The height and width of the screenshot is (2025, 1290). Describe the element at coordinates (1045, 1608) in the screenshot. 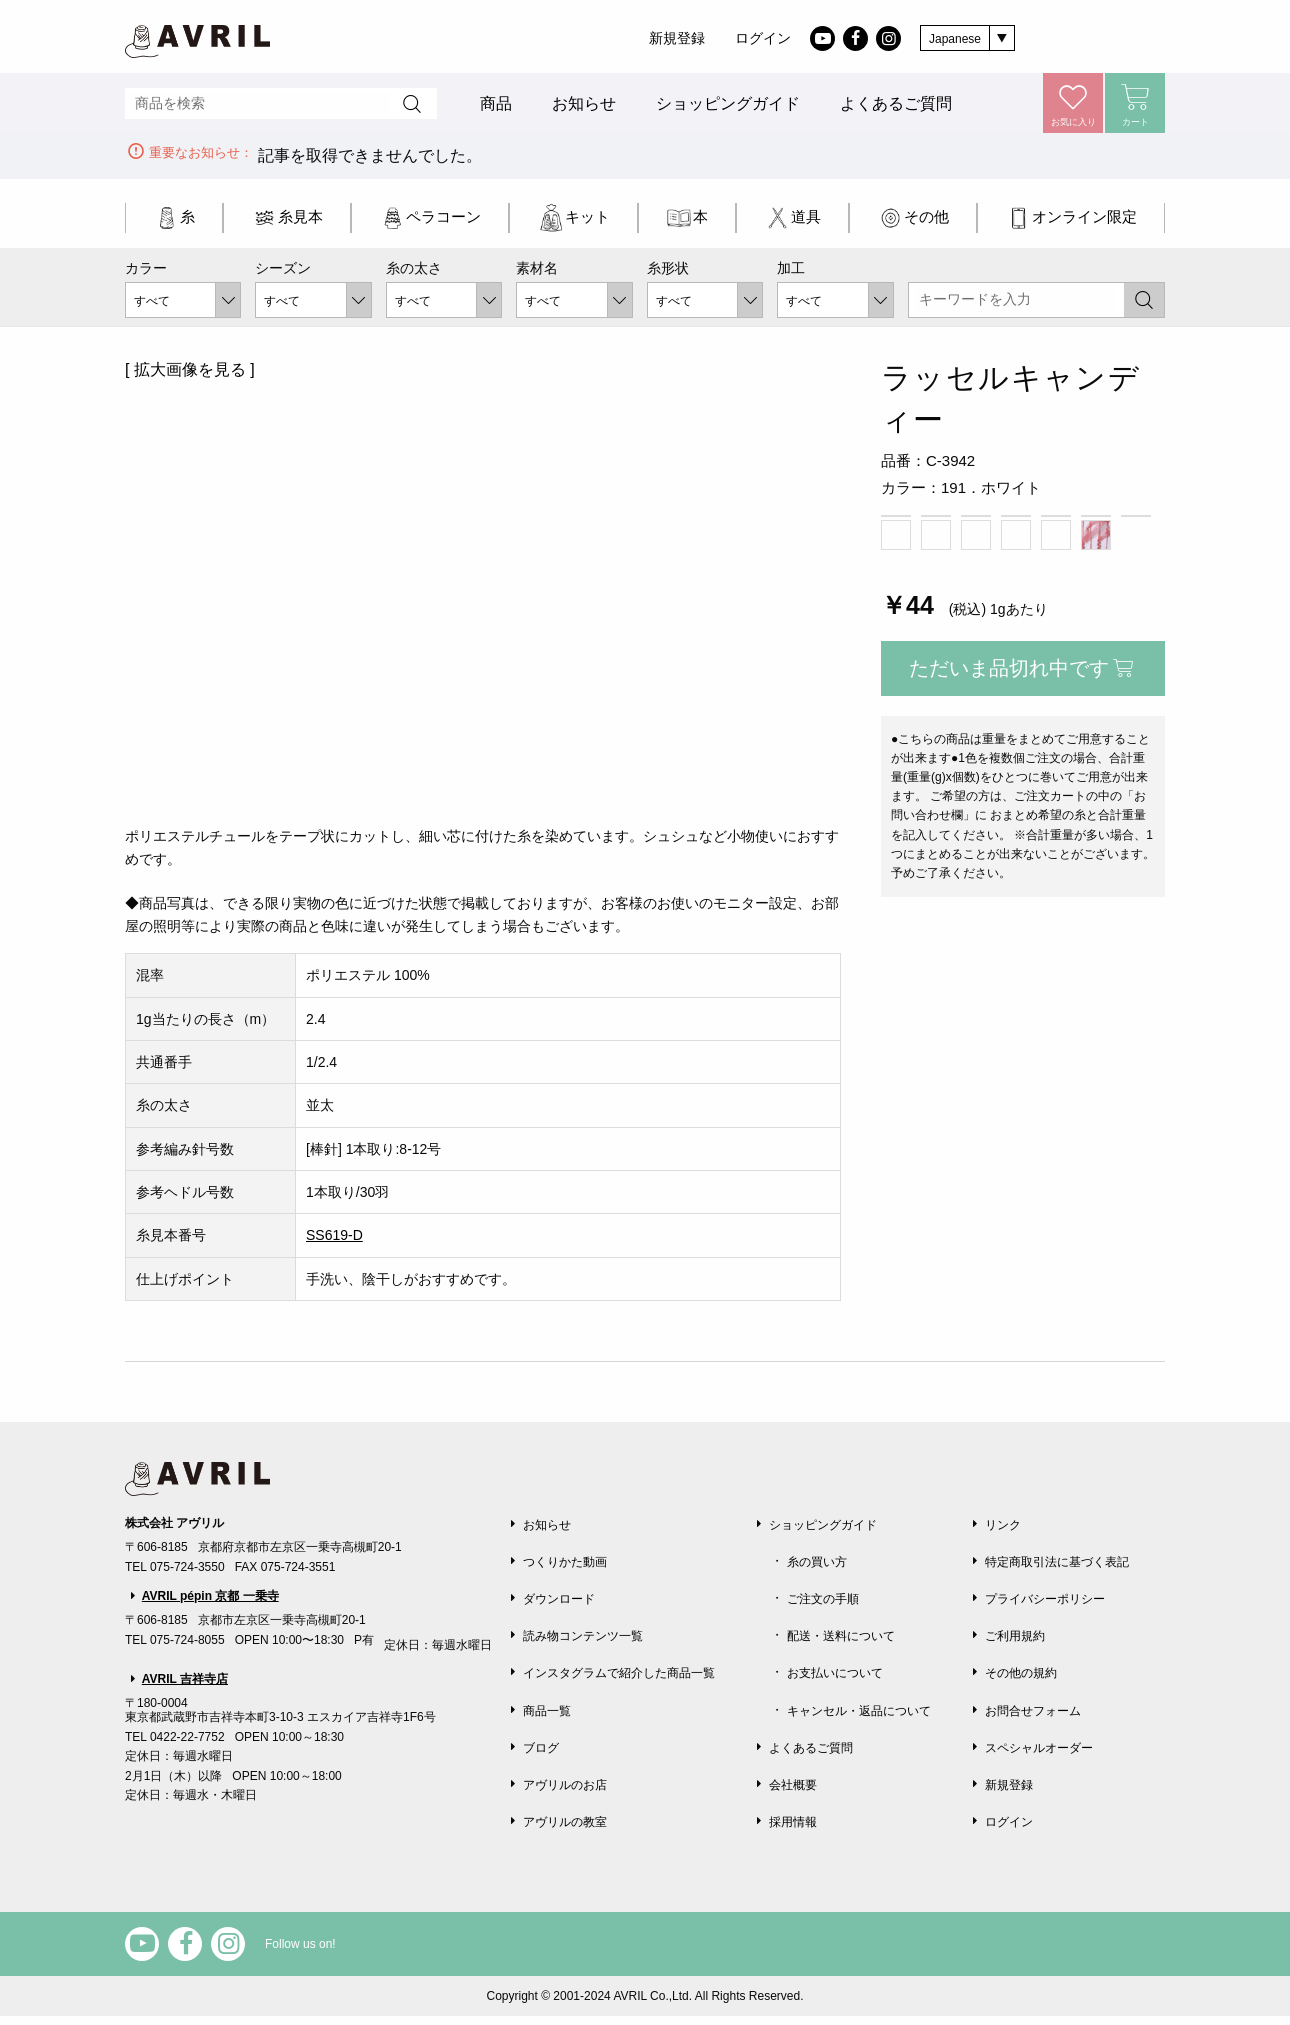

I see `プライバシーポリシー` at that location.